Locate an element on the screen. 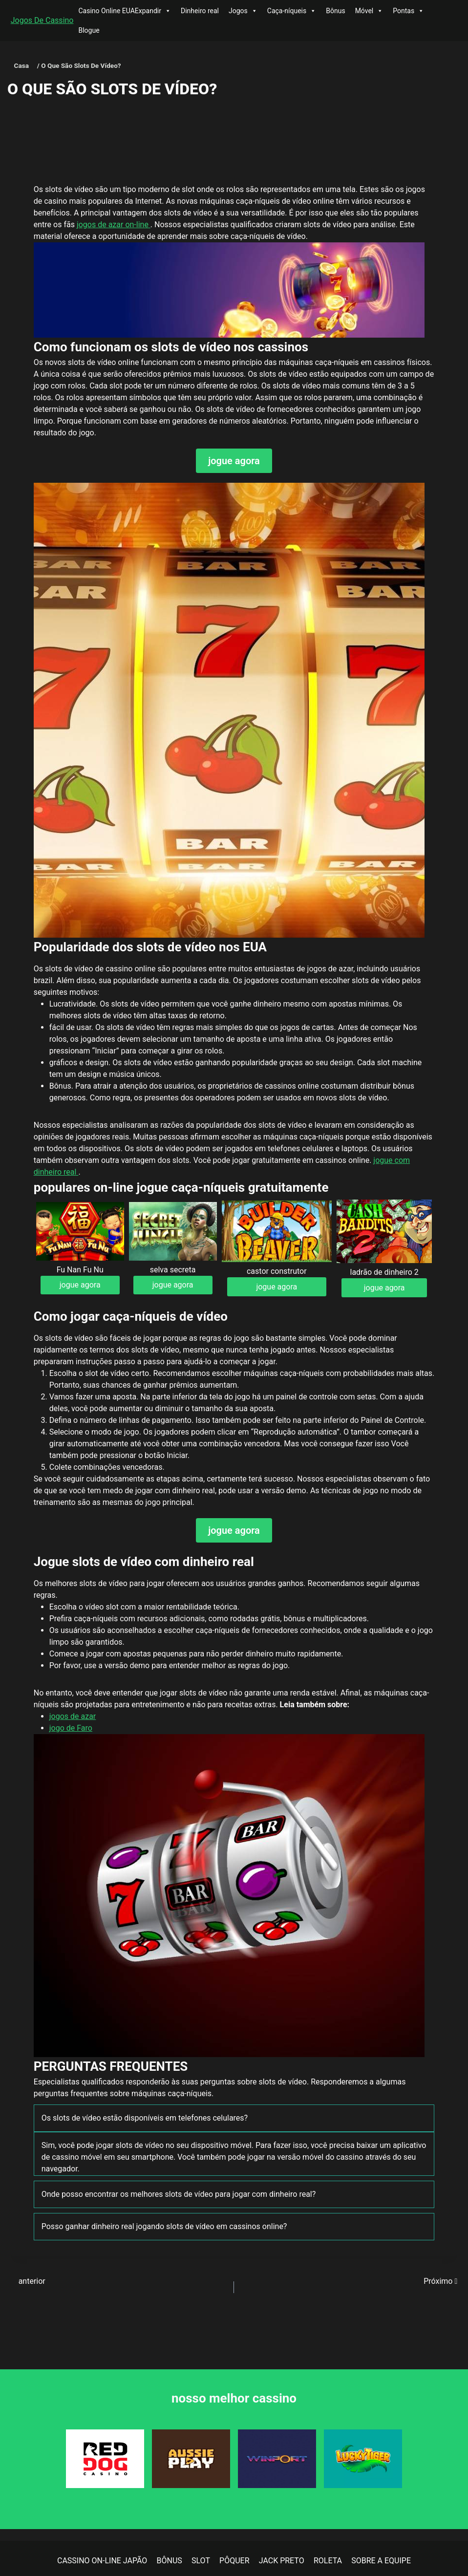 The height and width of the screenshot is (2576, 468). Bônus is located at coordinates (335, 11).